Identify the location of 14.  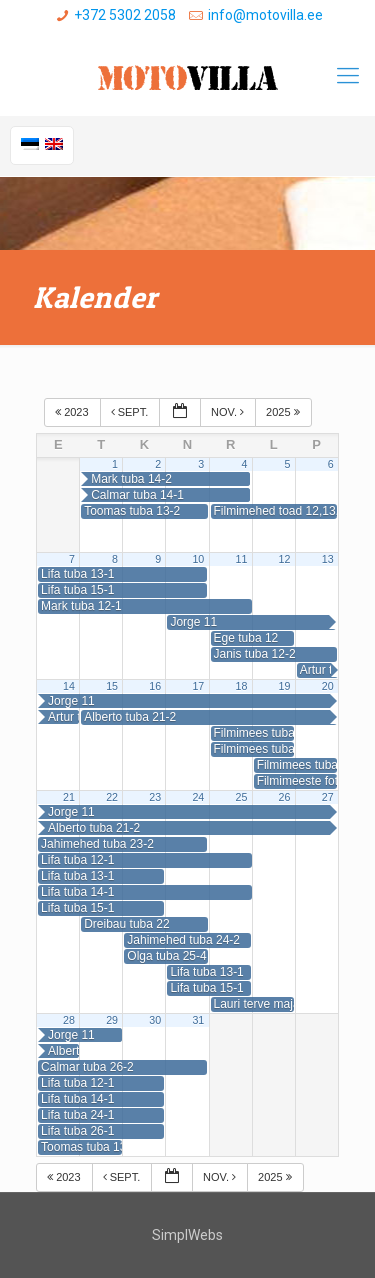
(69, 686).